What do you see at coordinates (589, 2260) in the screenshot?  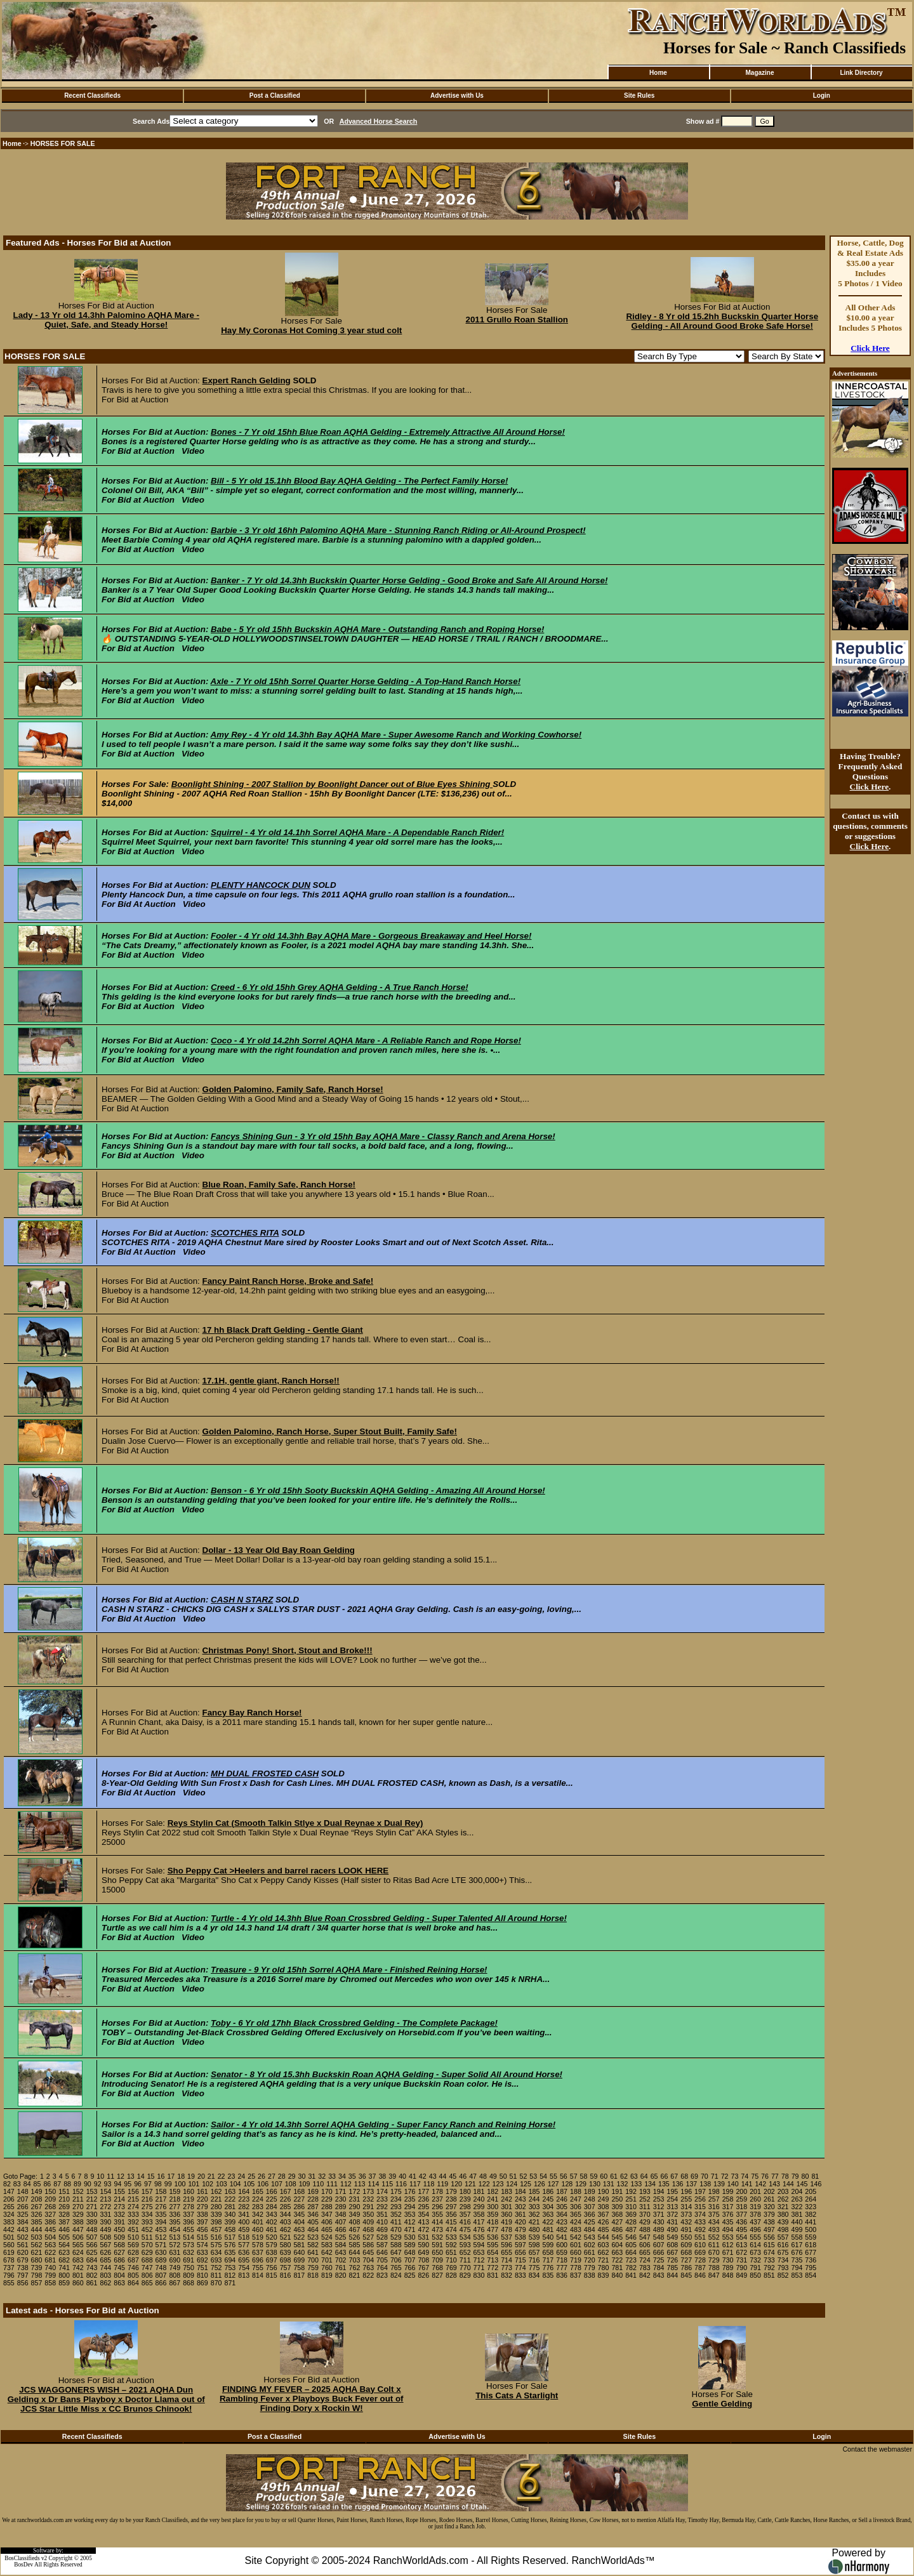 I see `720` at bounding box center [589, 2260].